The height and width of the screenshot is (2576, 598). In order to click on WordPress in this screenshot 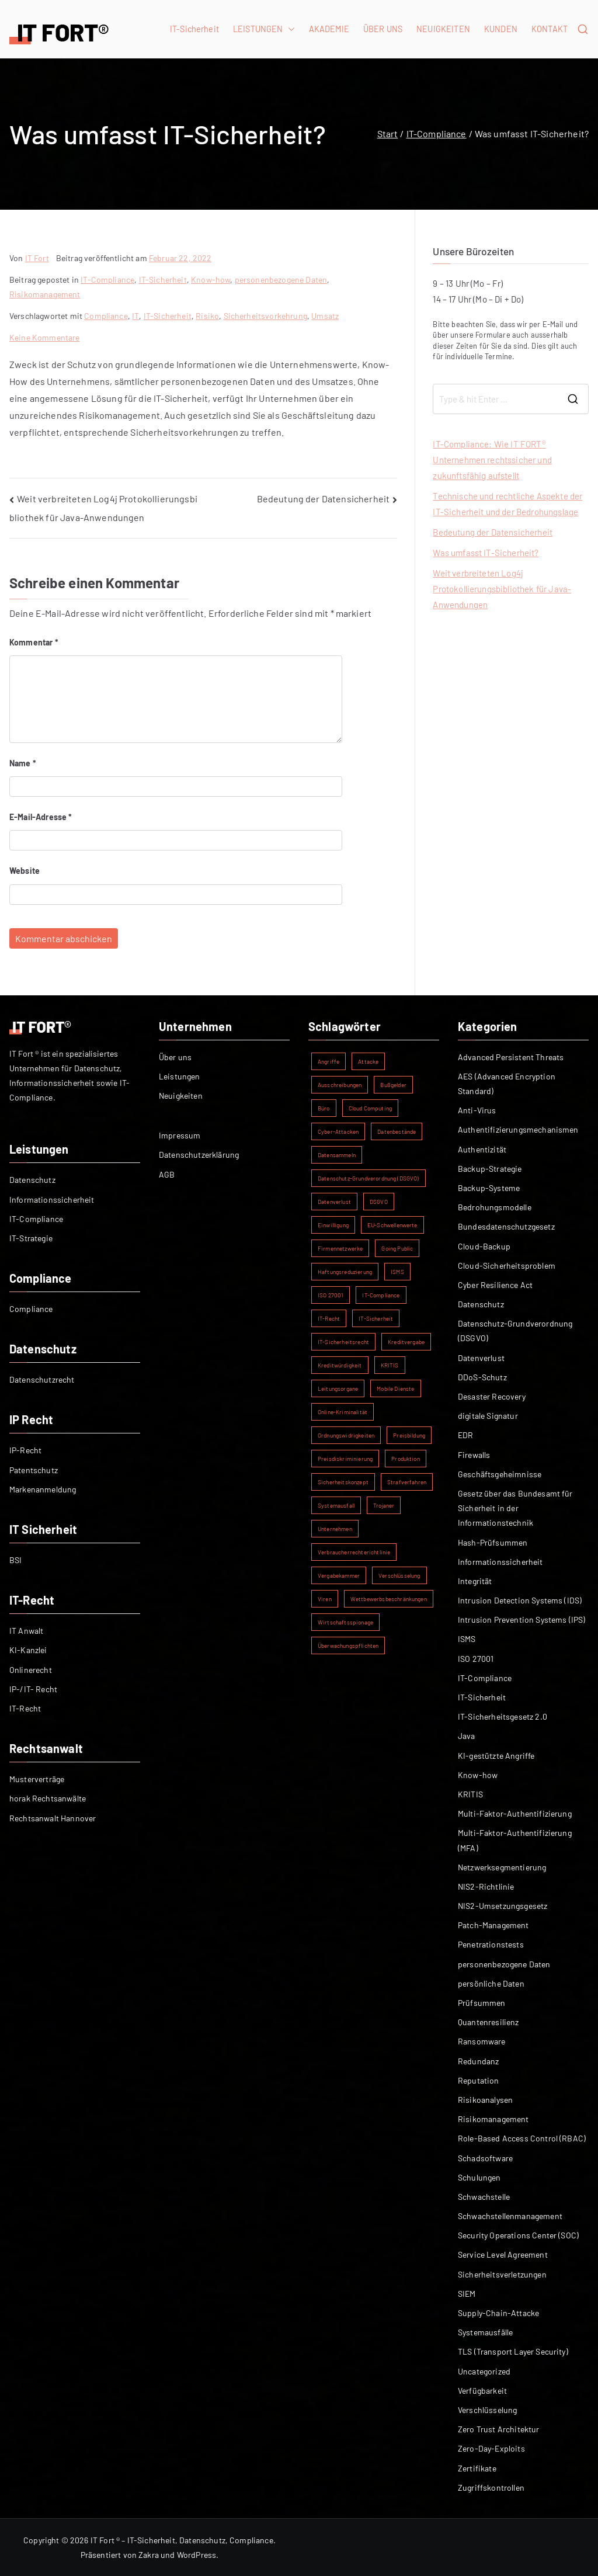, I will do `click(196, 2555)`.